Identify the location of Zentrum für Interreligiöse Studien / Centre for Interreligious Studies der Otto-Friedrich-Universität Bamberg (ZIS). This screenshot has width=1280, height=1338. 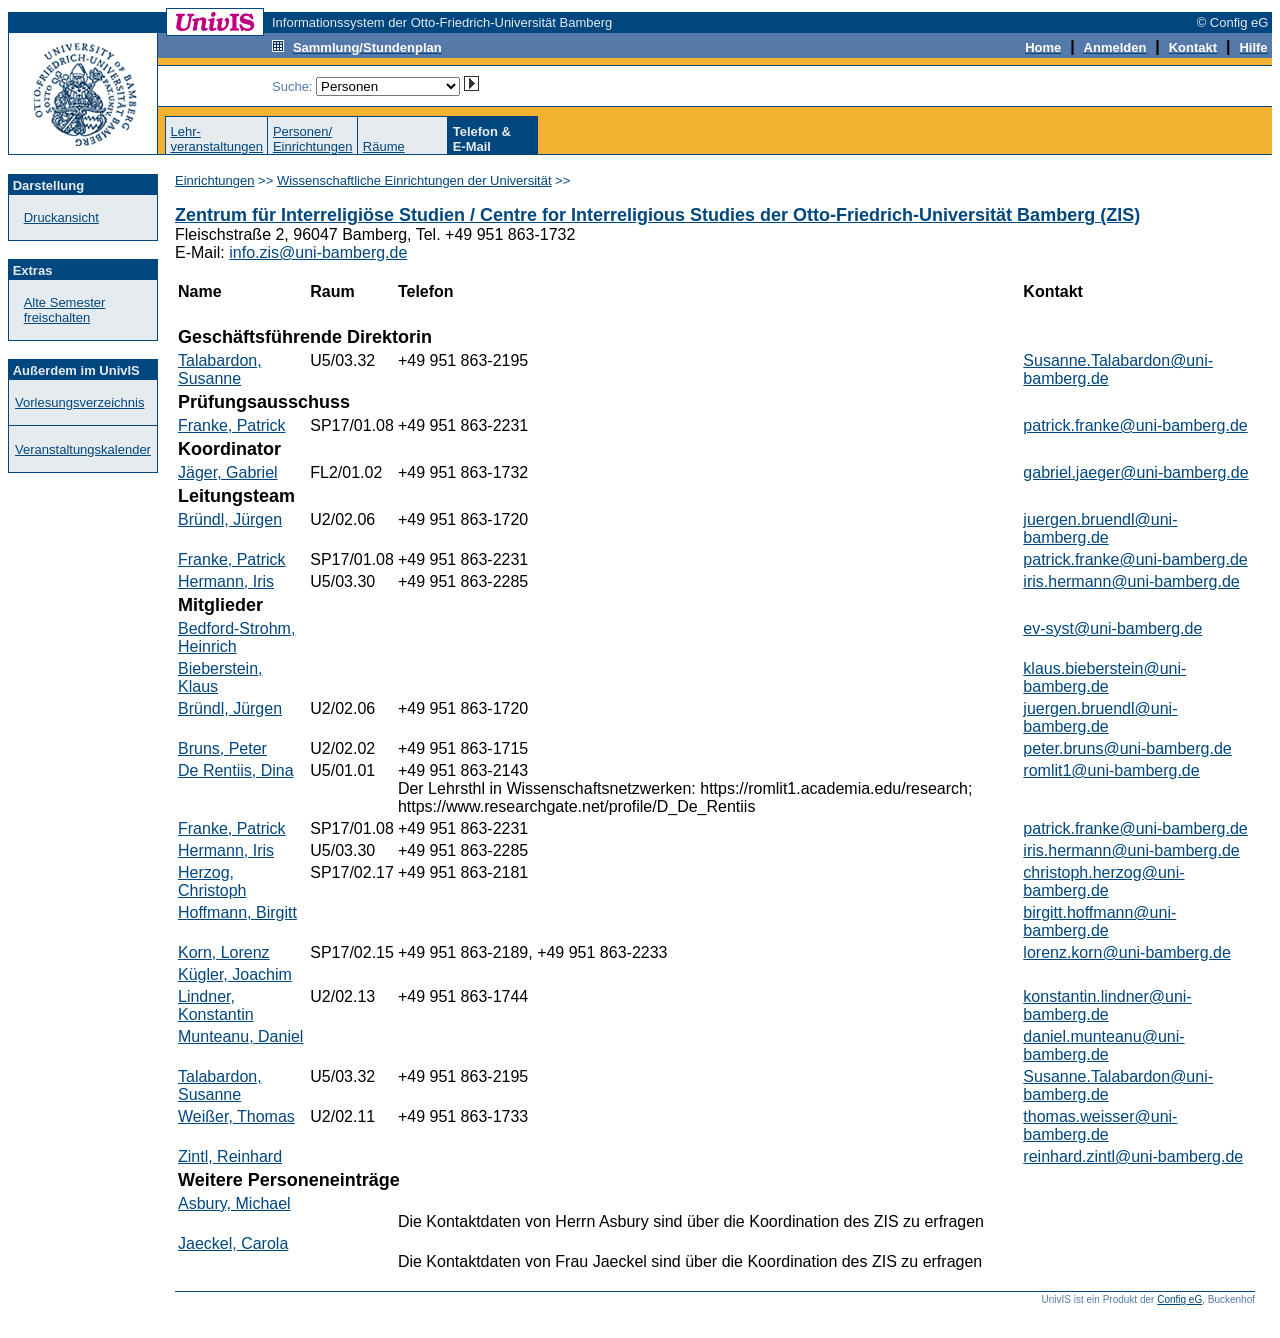
(657, 215).